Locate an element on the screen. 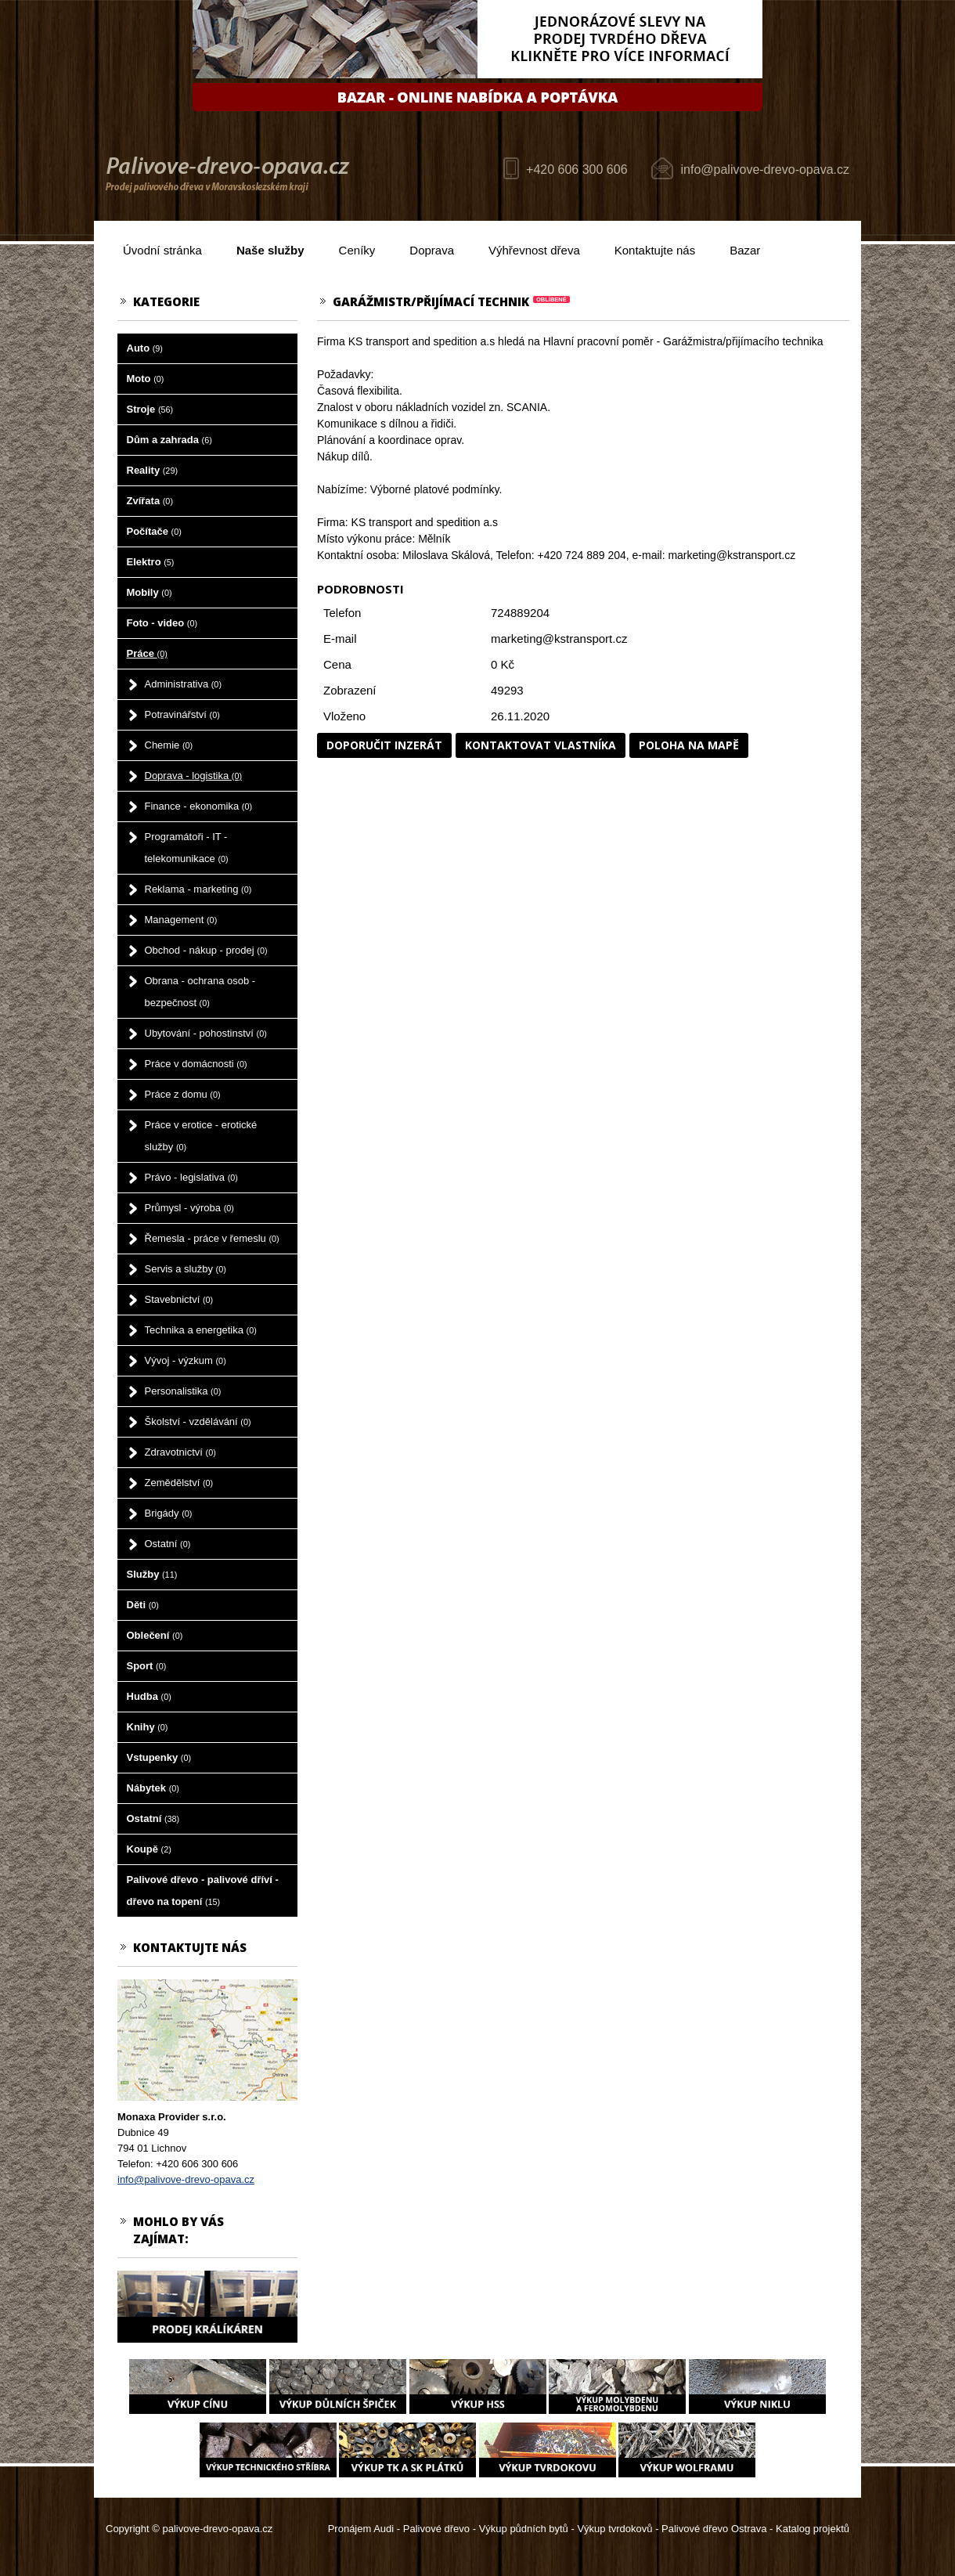 Image resolution: width=955 pixels, height=2576 pixels. Koupě is located at coordinates (149, 1849).